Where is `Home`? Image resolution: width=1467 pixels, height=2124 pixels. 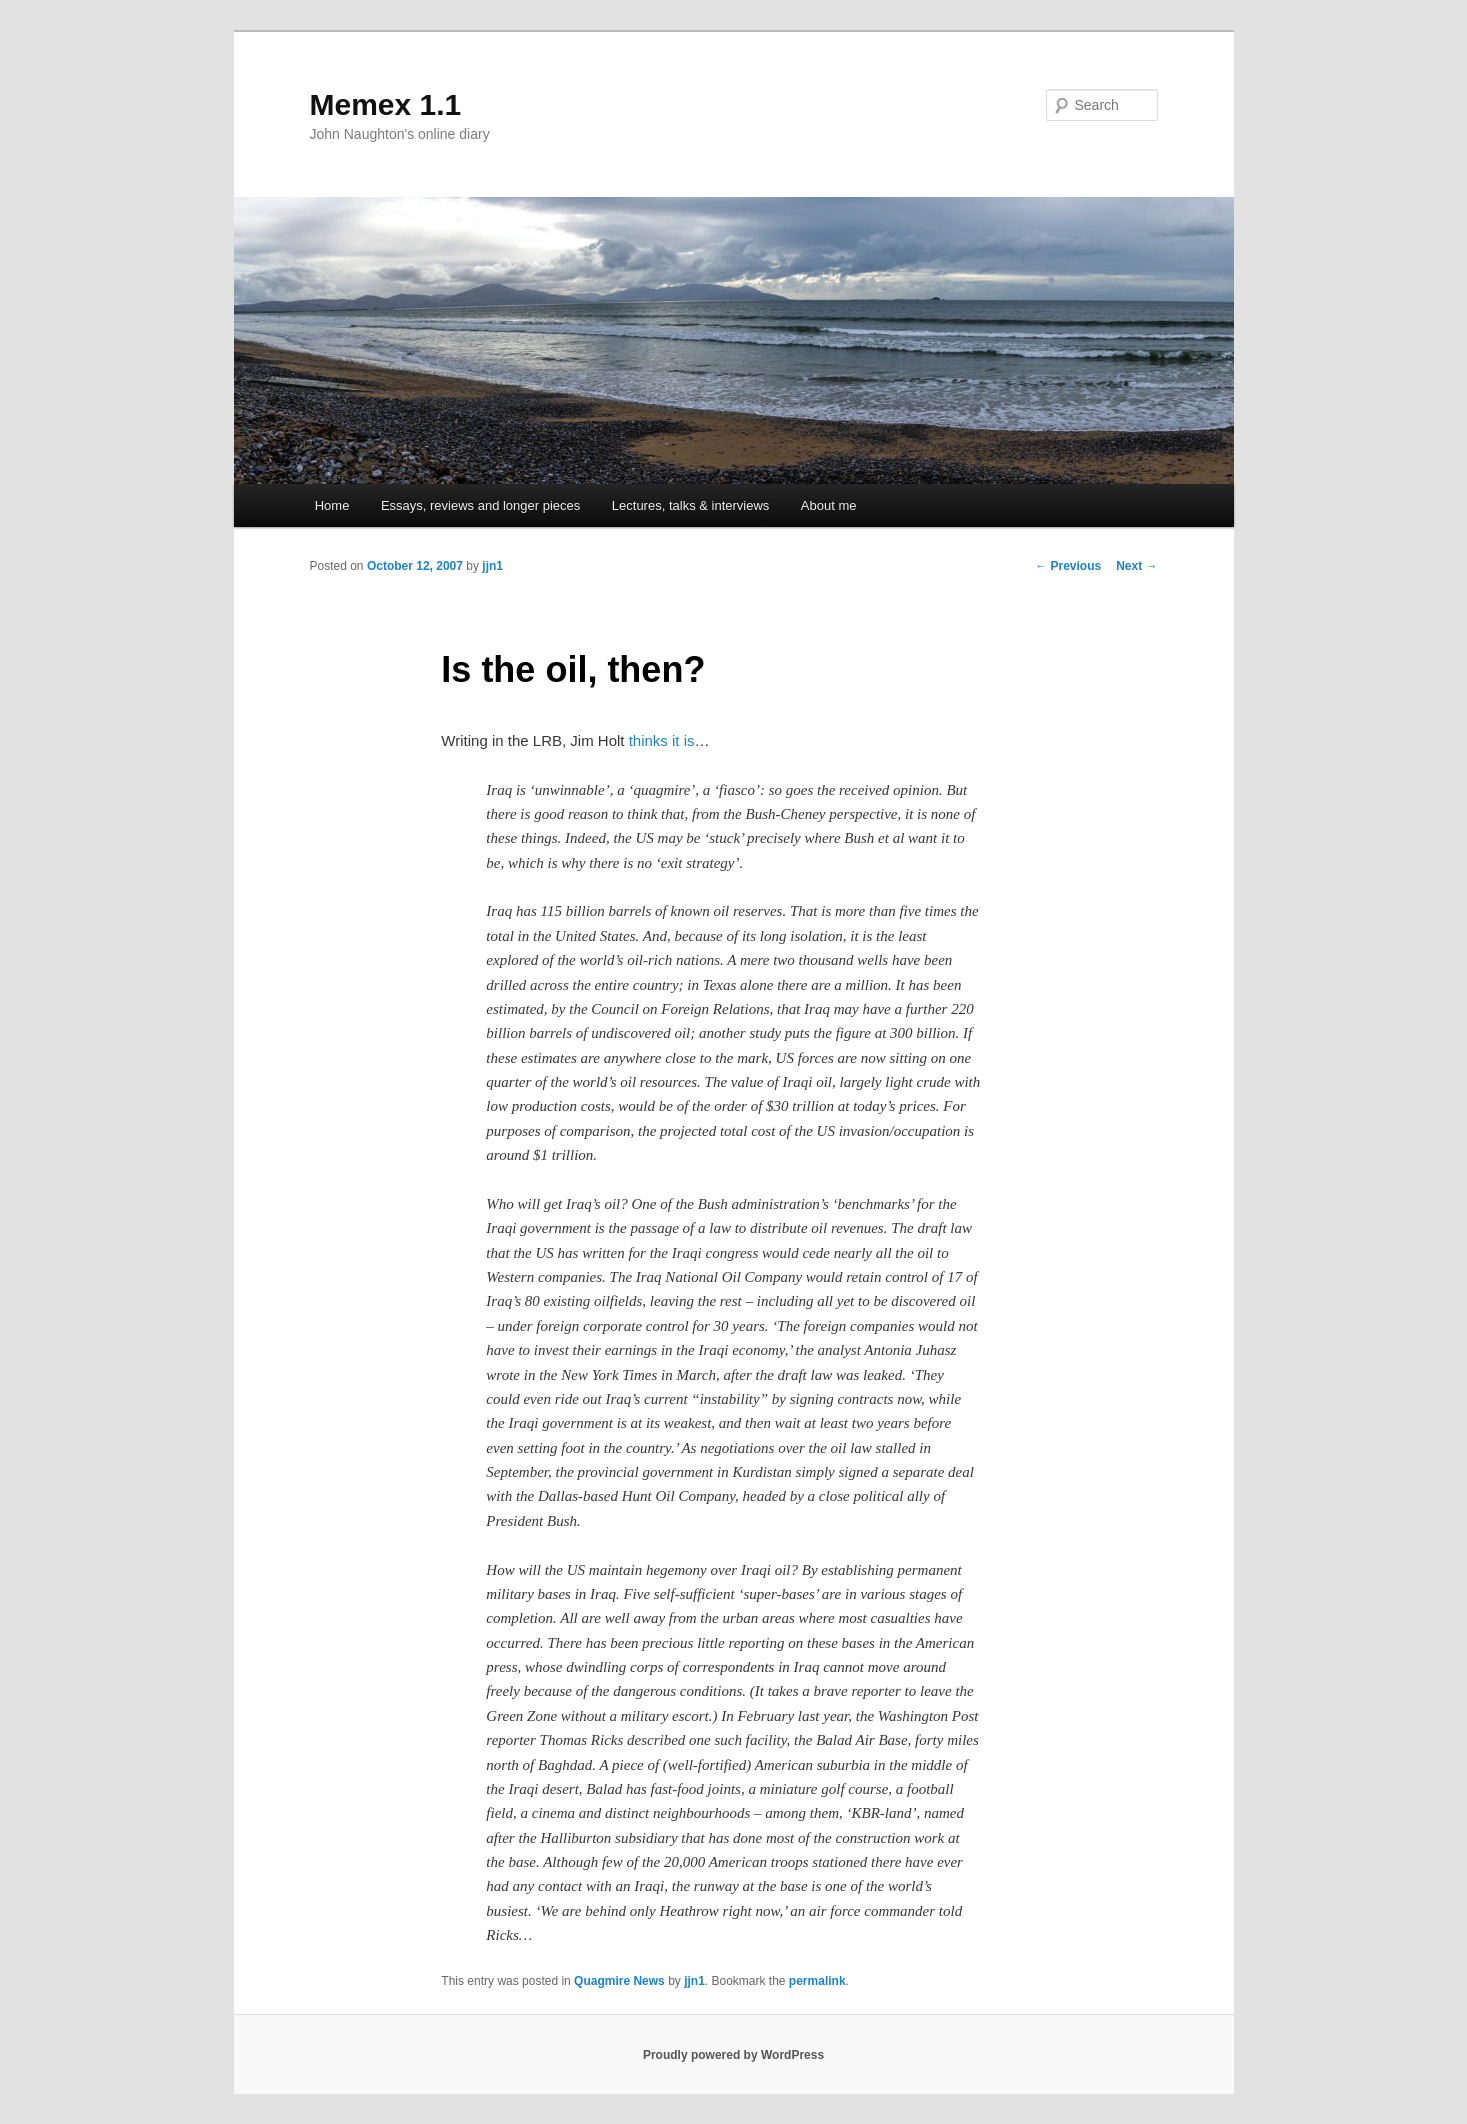
Home is located at coordinates (332, 505).